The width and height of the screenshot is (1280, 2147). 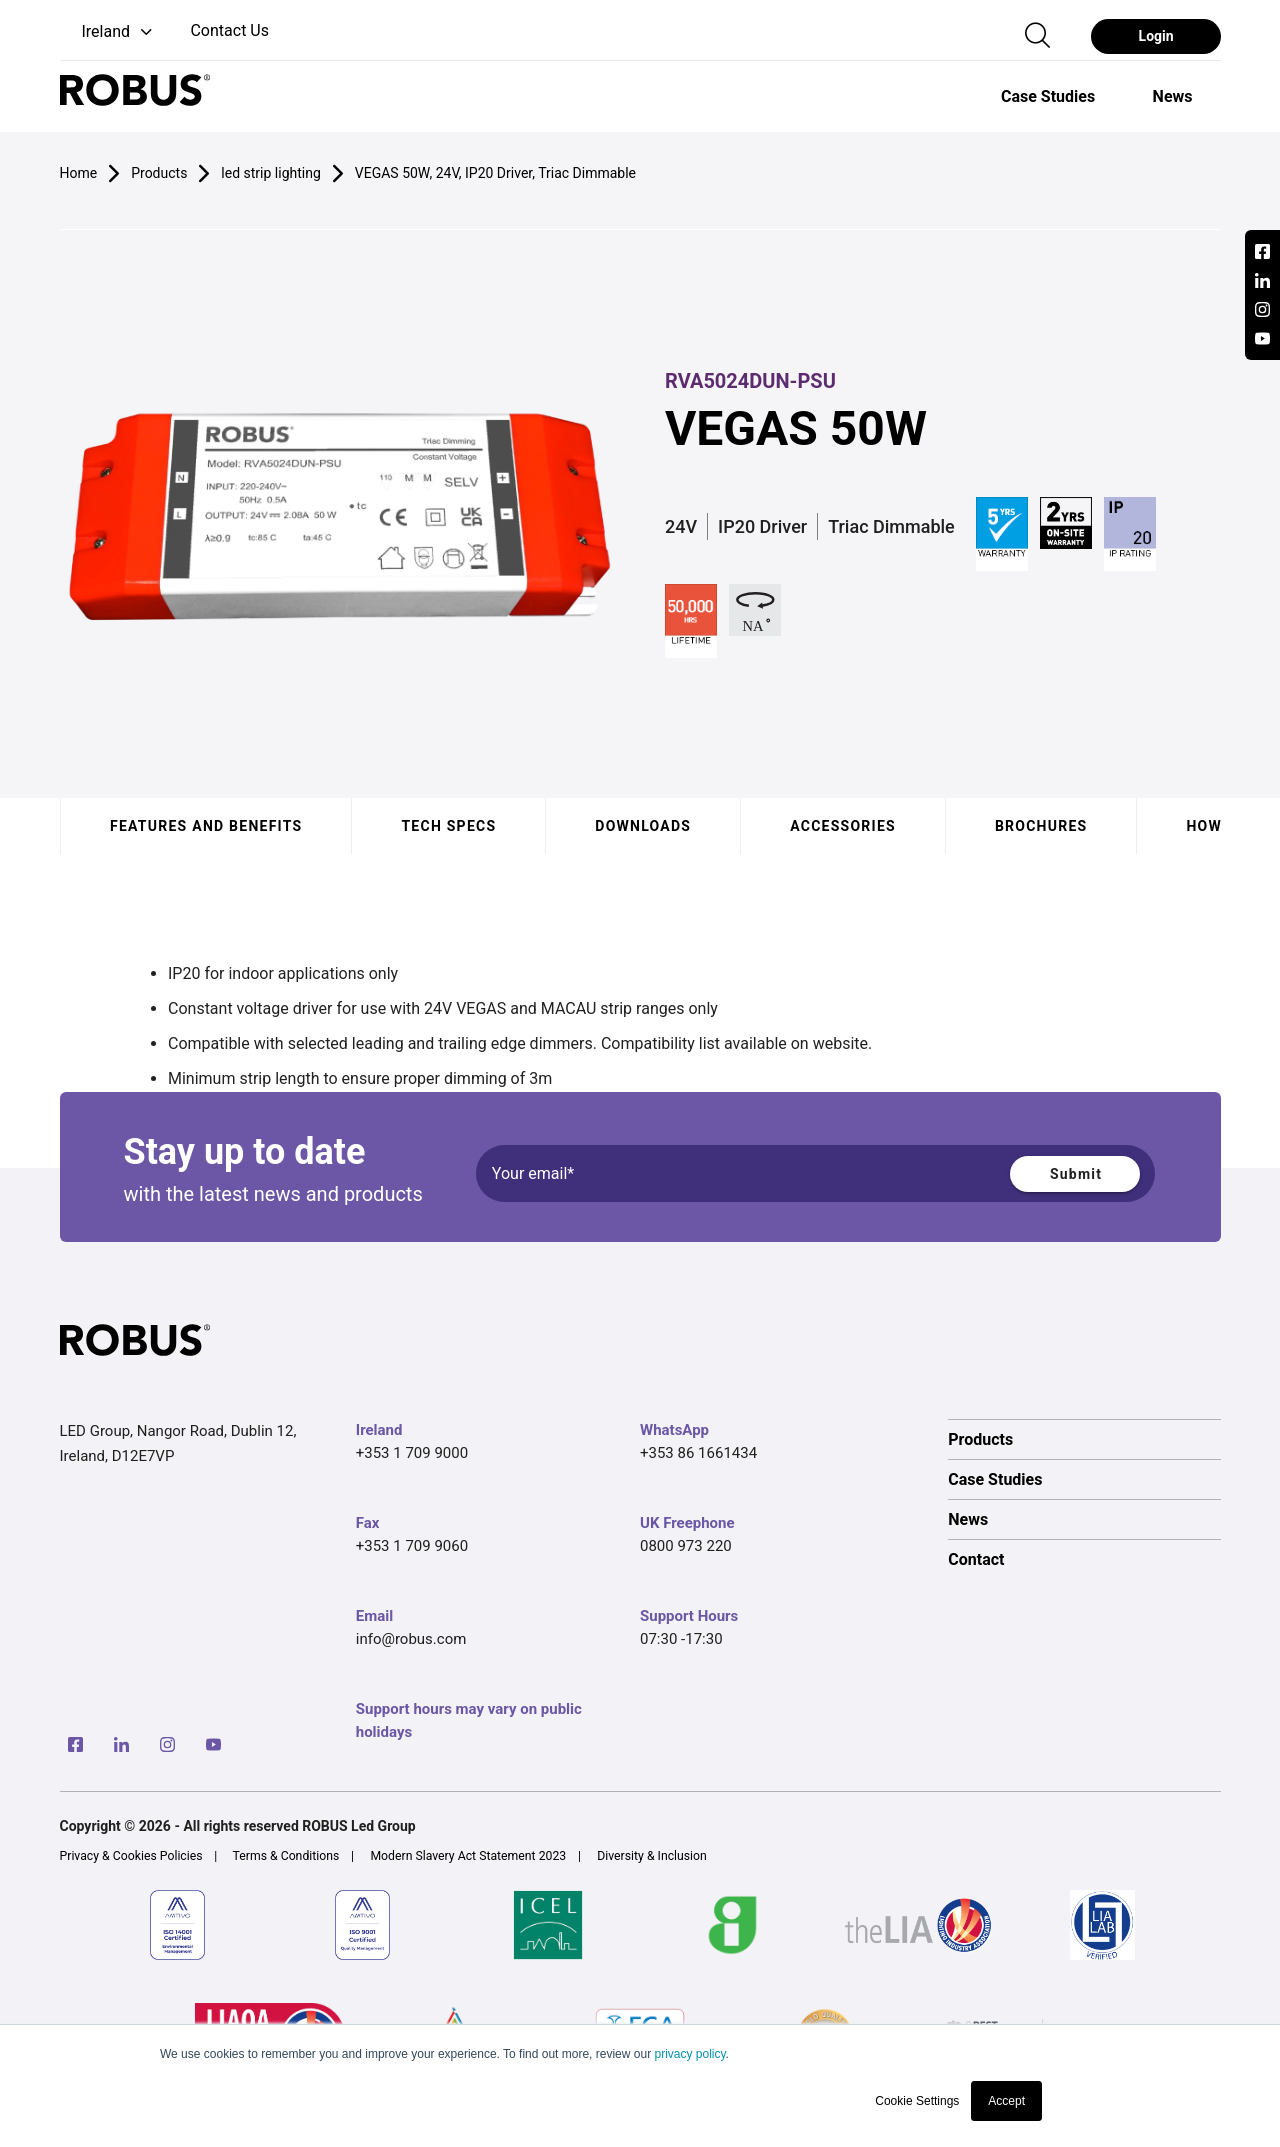 I want to click on [option], so click(x=1048, y=96).